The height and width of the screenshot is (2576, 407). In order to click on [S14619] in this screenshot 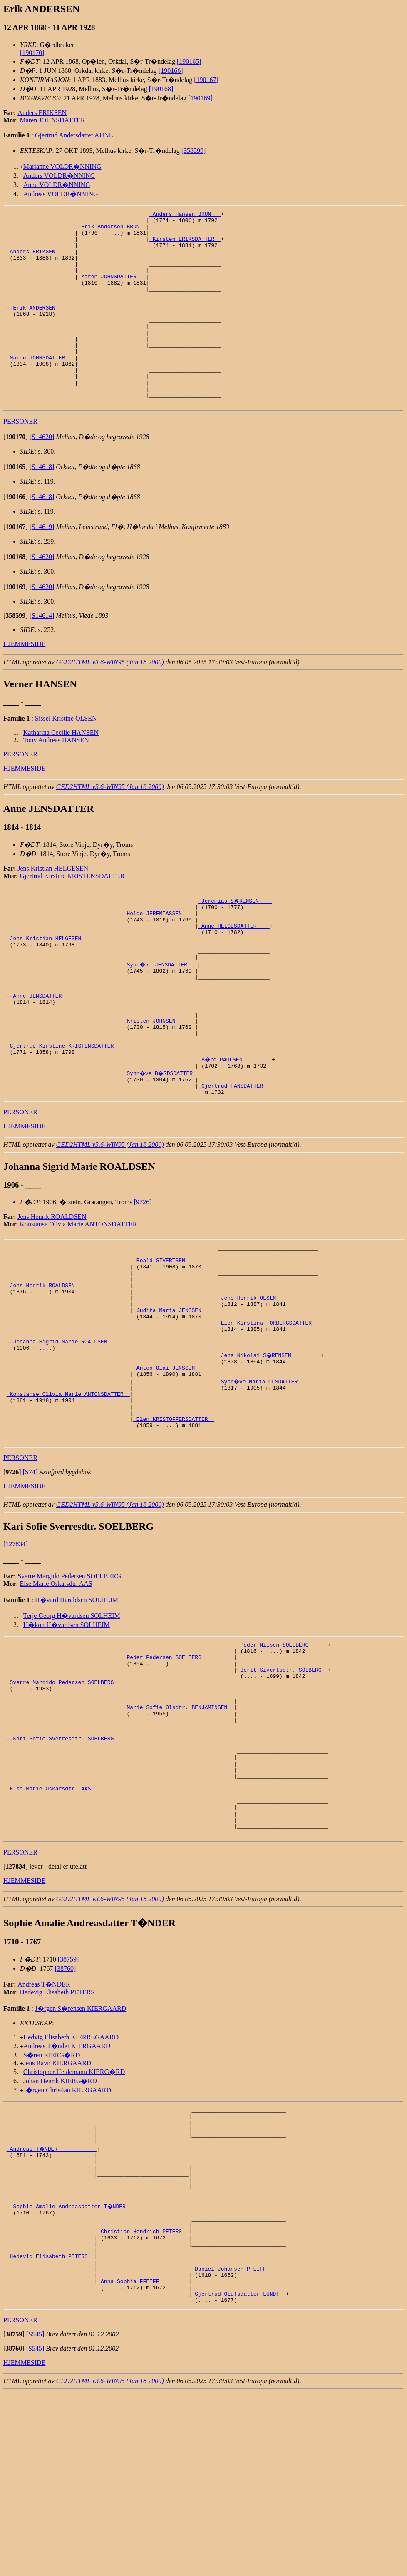, I will do `click(42, 565)`.